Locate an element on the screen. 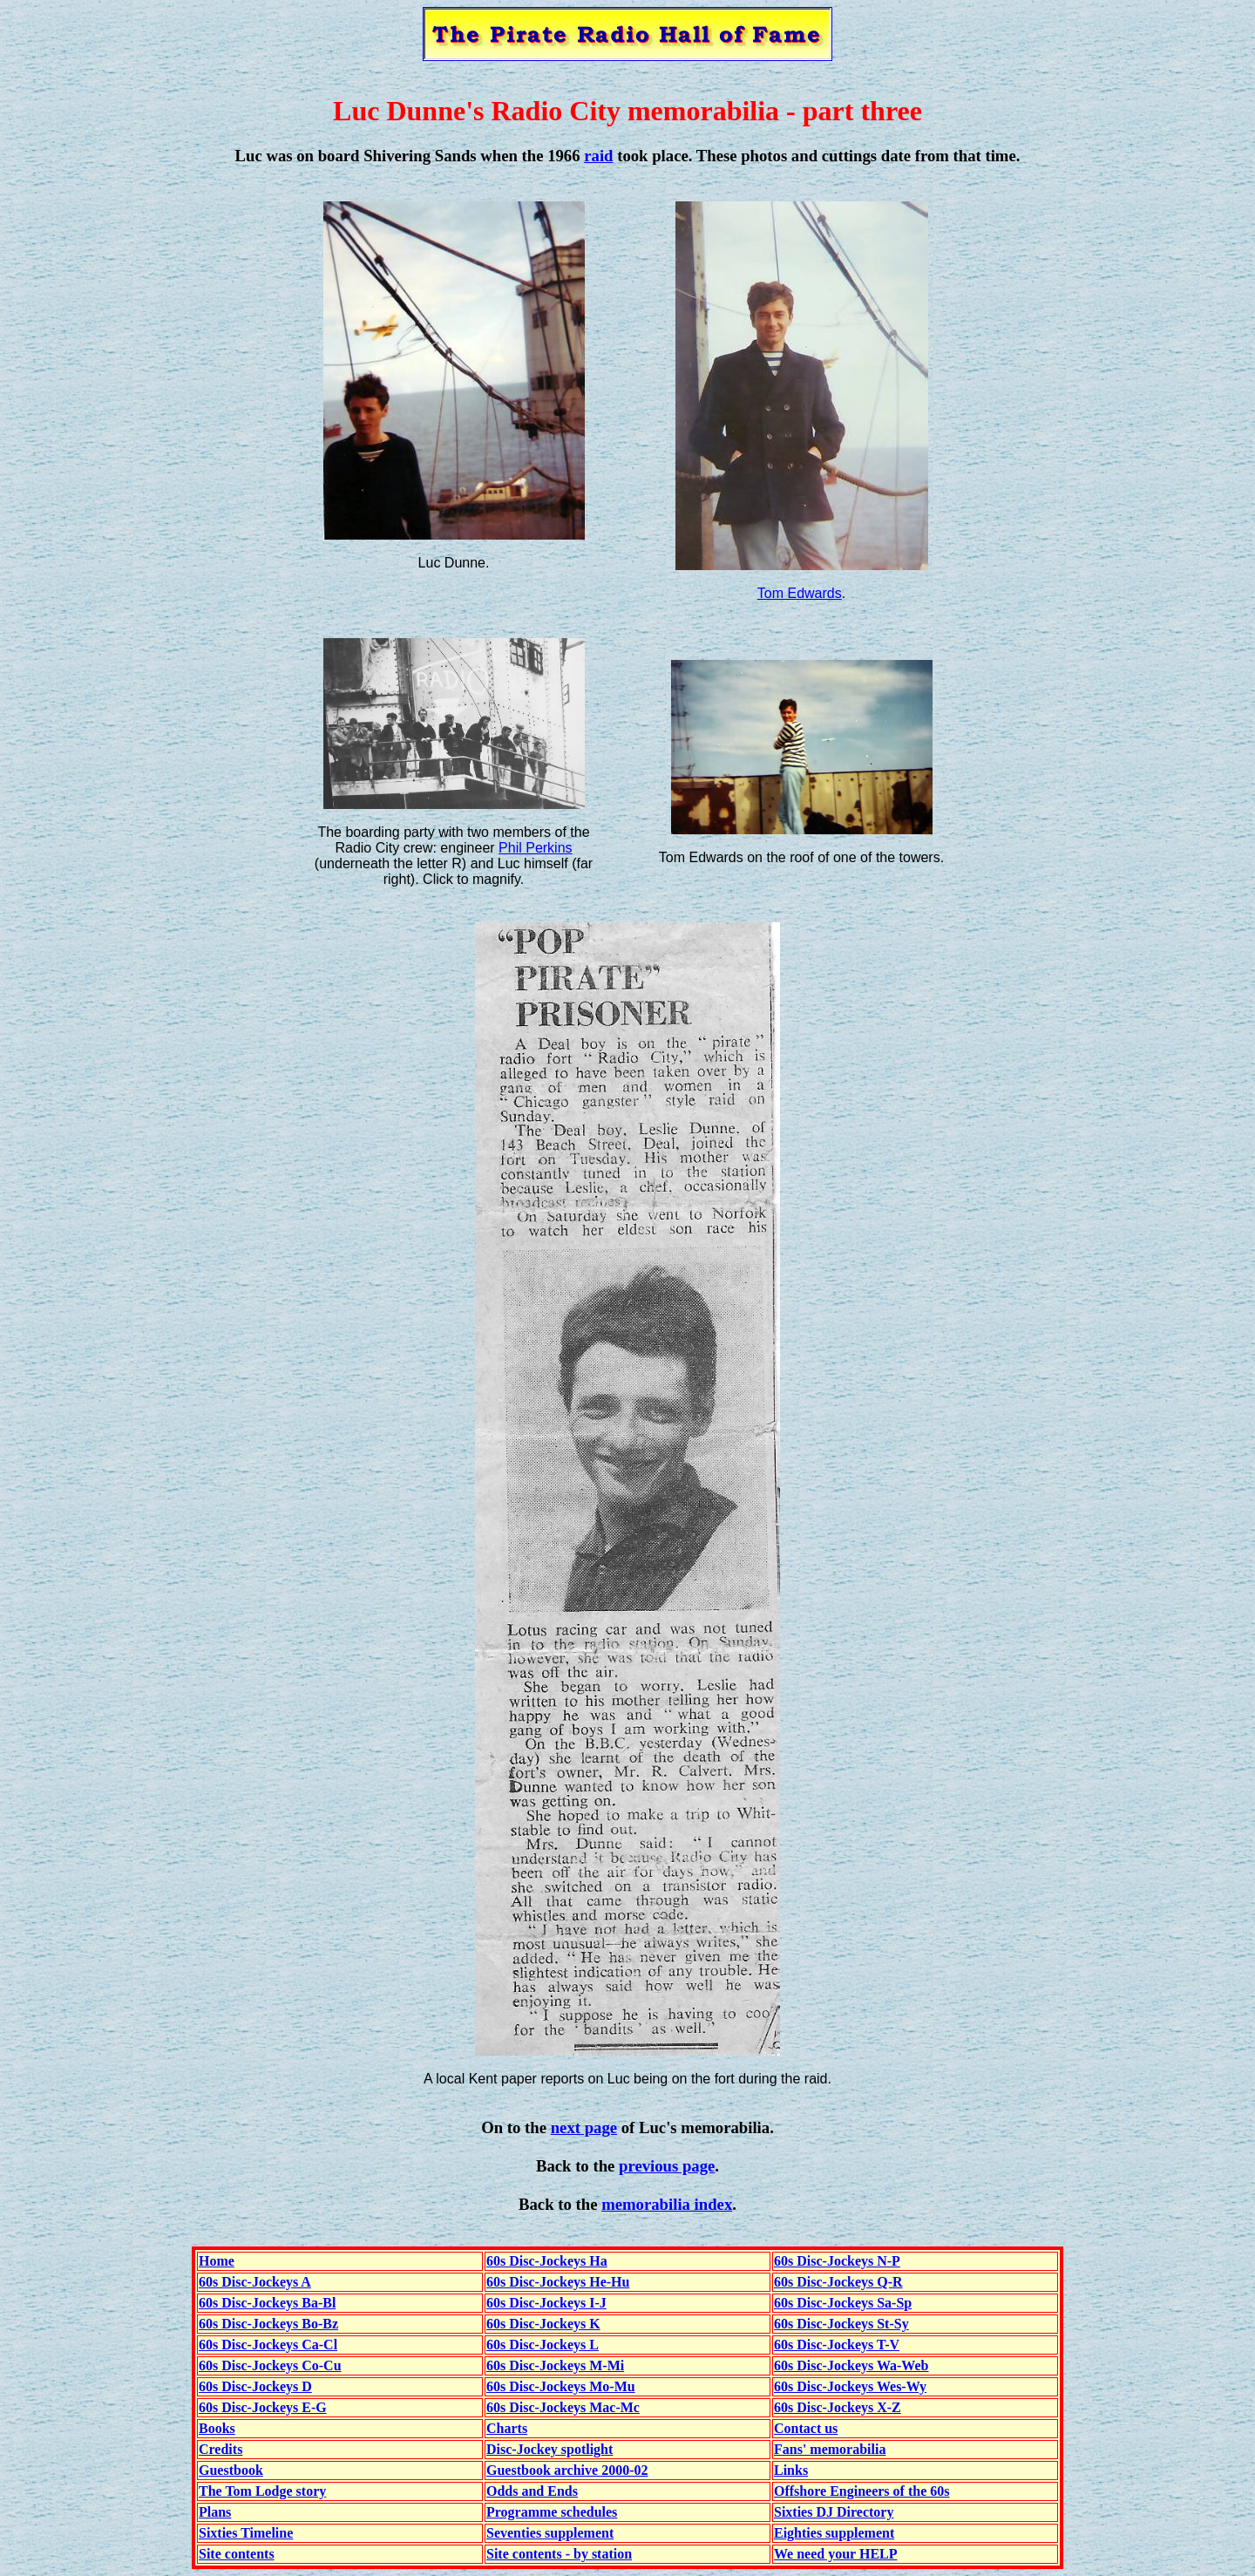 The height and width of the screenshot is (2576, 1255). Offshore Engineers of the 60s is located at coordinates (861, 2491).